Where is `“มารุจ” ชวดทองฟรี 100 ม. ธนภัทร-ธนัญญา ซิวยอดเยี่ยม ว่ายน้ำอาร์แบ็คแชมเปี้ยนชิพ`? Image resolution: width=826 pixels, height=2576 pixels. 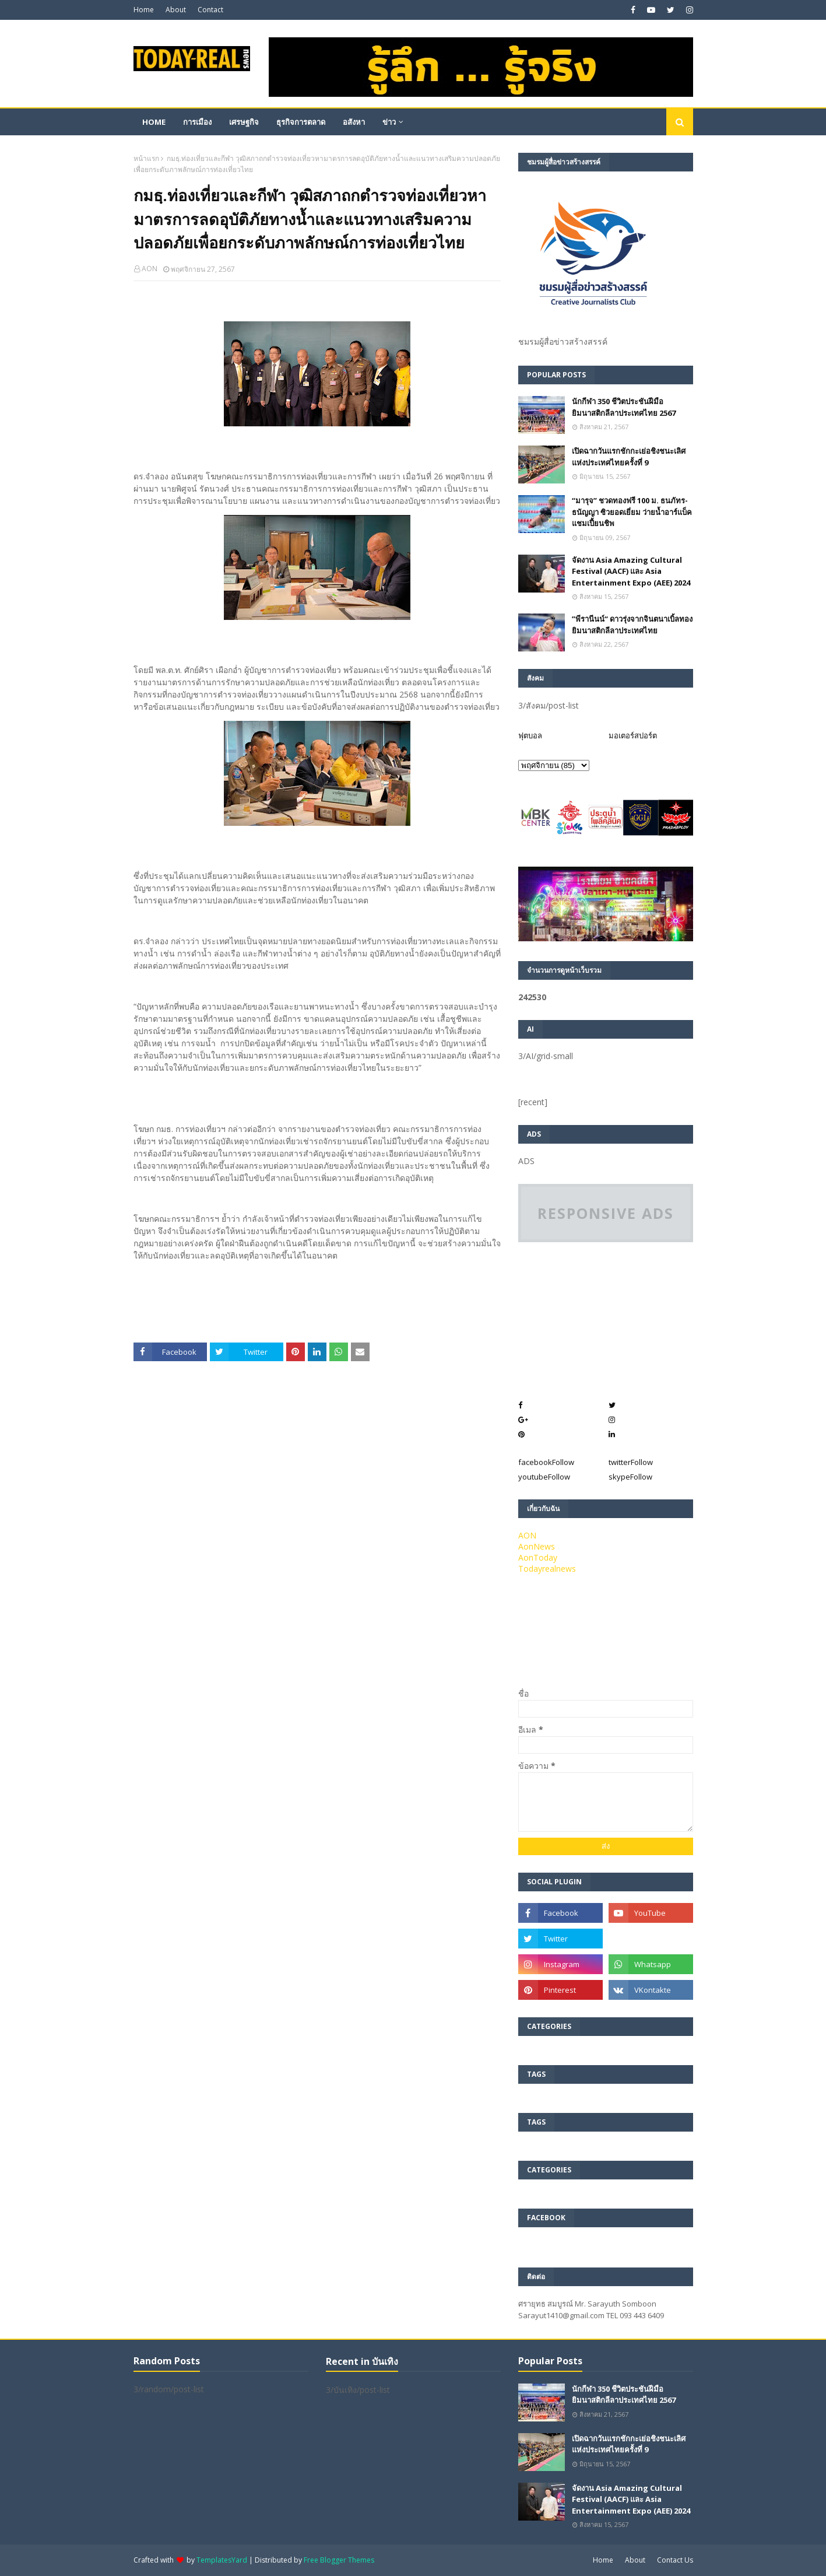 “มารุจ” ชวดทองฟรี 100 ม. ธนภัทร-ธนัญญา ซิวยอดเยี่ยม ว่ายน้ำอาร์แบ็คแชมเปี้ยนชิพ is located at coordinates (632, 511).